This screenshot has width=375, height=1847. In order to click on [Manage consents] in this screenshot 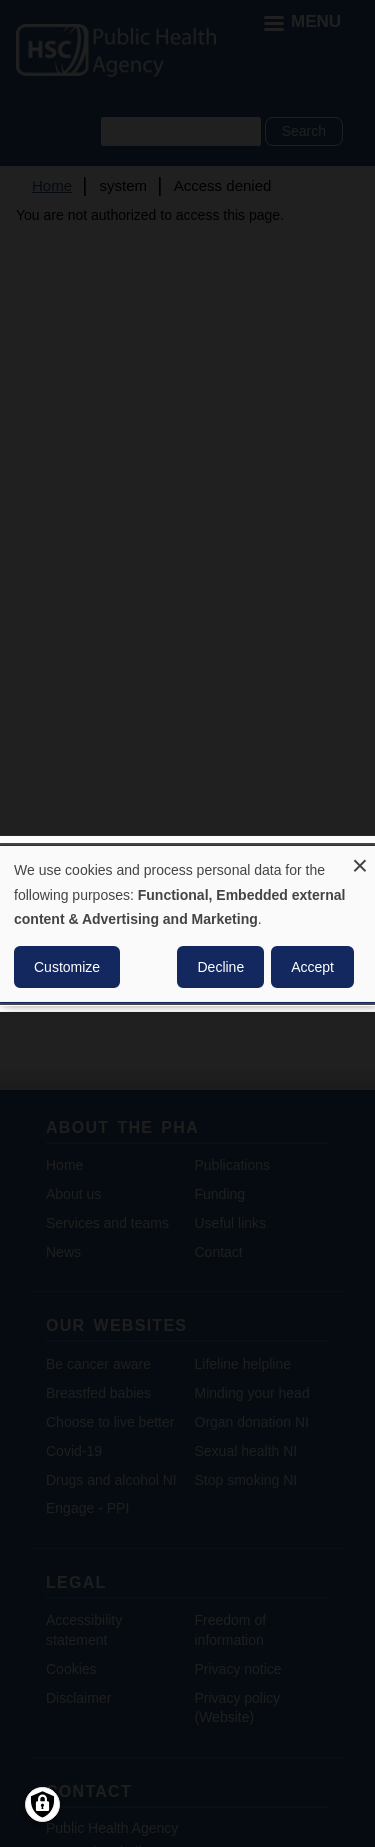, I will do `click(42, 1804)`.